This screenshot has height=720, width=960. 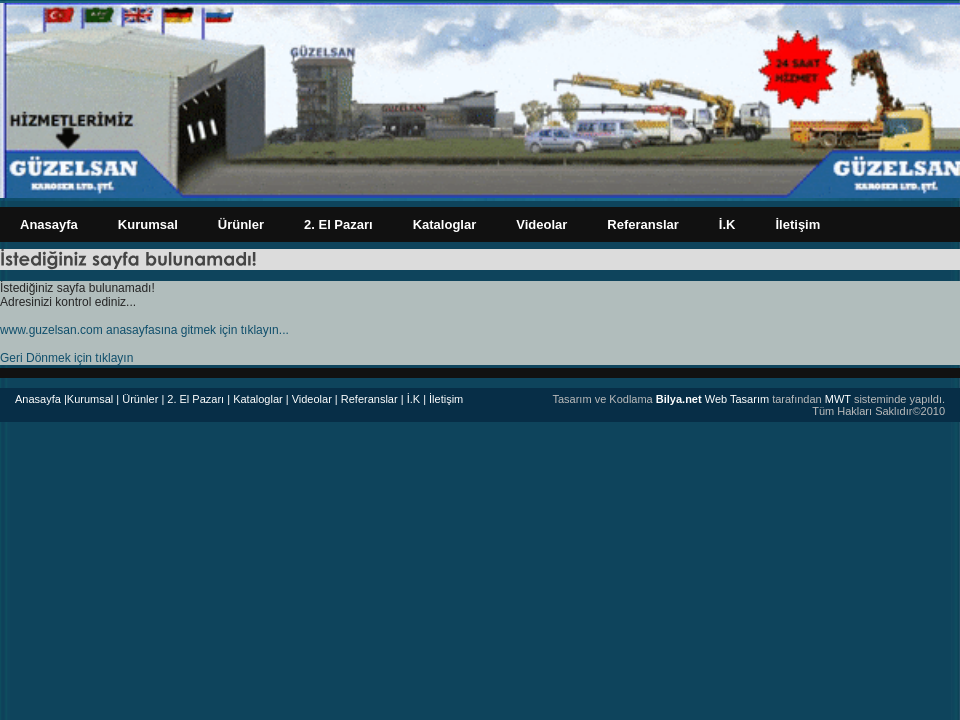 I want to click on Ürünler, so click(x=241, y=224).